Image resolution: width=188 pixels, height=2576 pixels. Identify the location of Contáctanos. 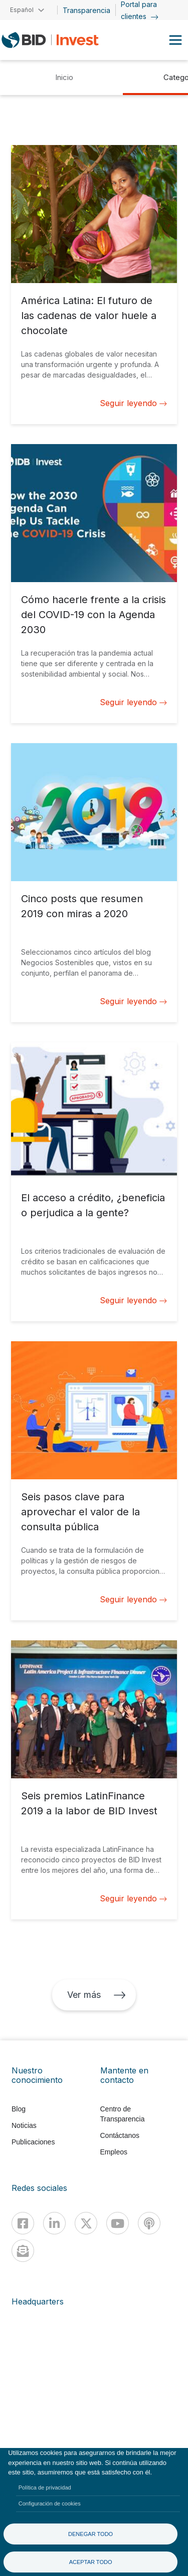
(120, 2135).